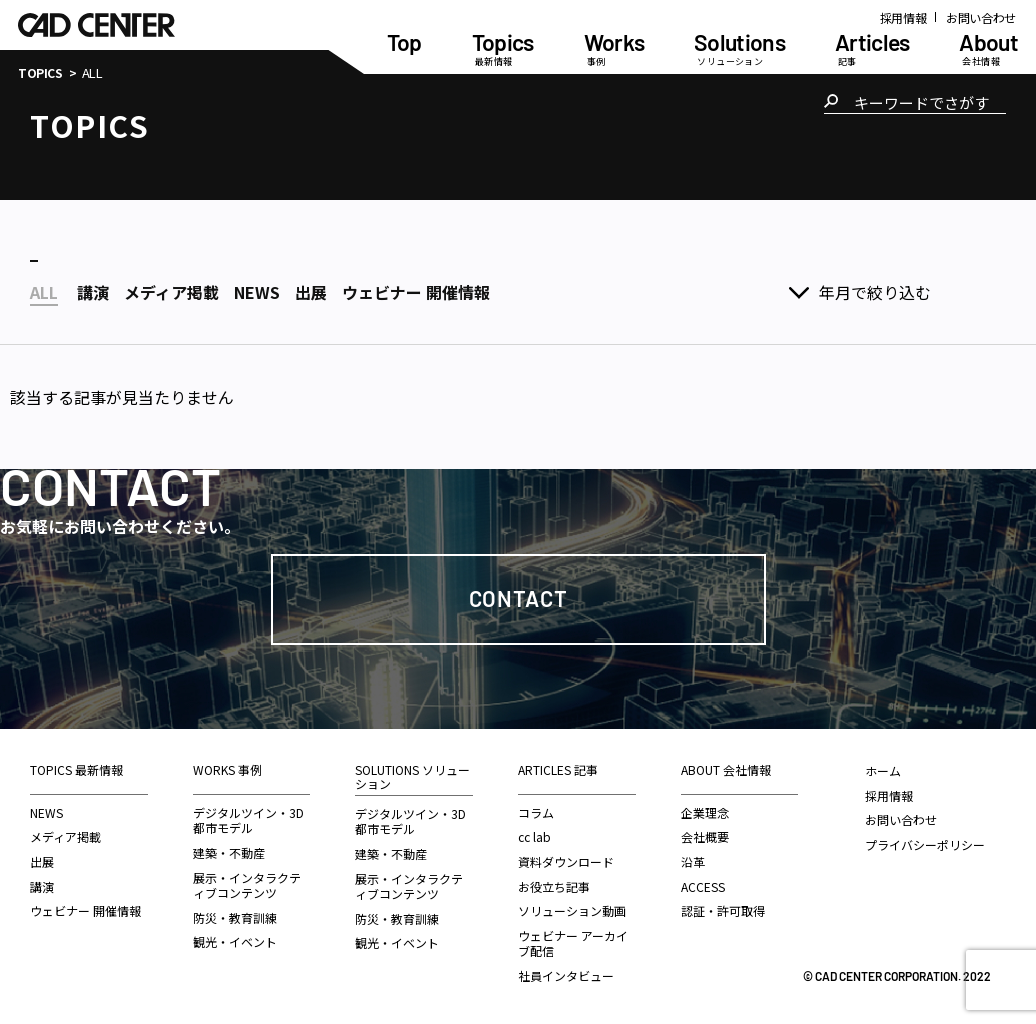 The width and height of the screenshot is (1036, 1024). I want to click on デジタルツイン・3D都市モデル, so click(248, 820).